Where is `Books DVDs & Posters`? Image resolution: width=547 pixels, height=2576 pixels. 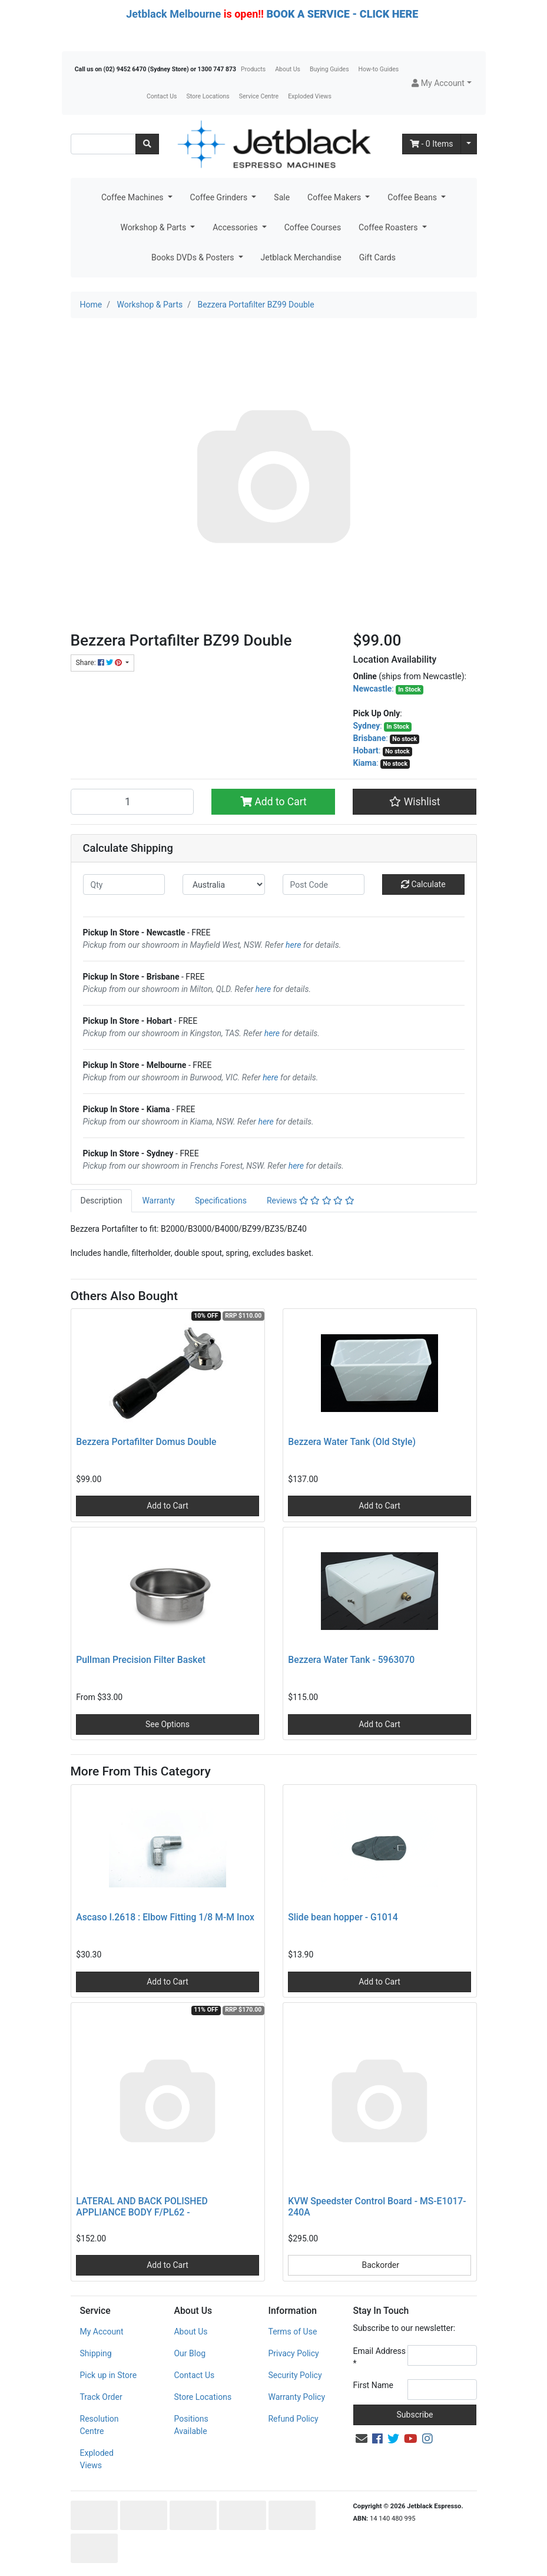
Books DVDs & Posters is located at coordinates (193, 257).